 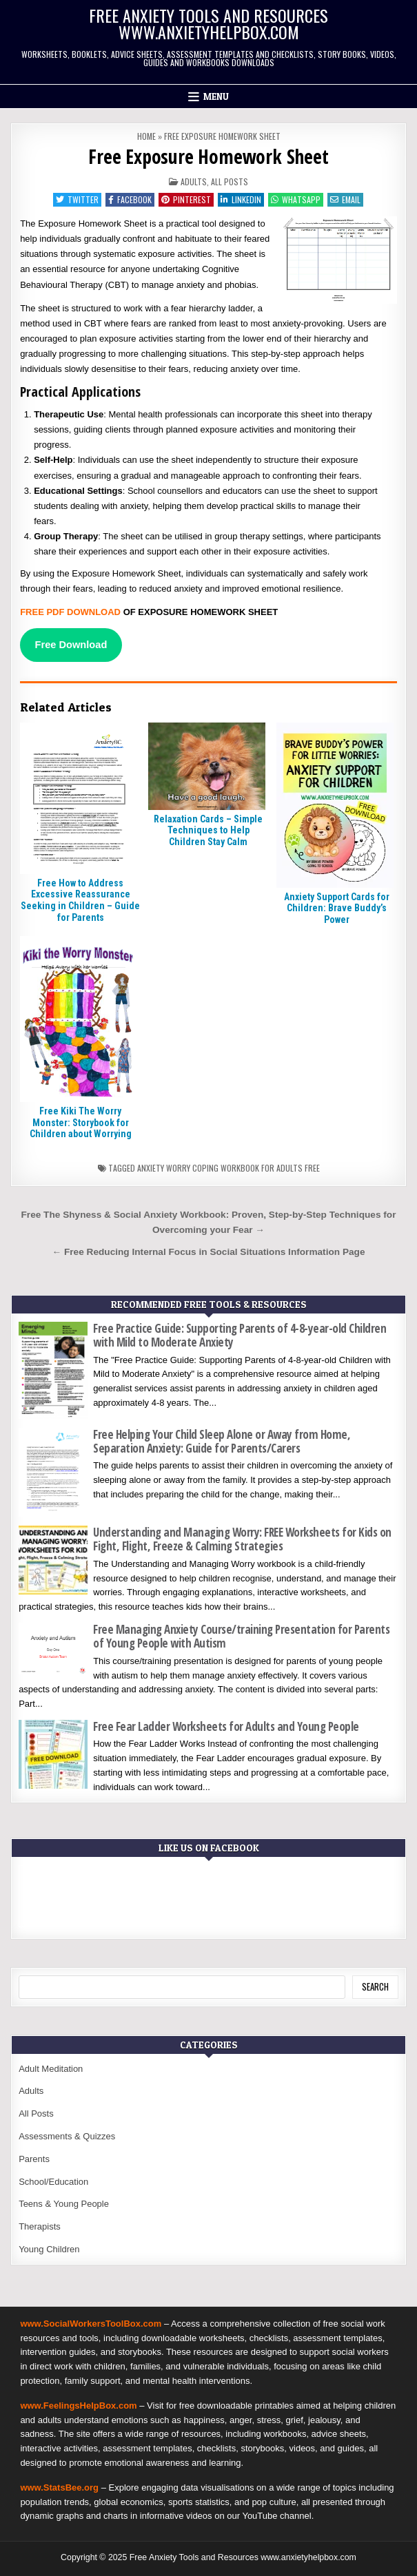 I want to click on Email, so click(x=345, y=199).